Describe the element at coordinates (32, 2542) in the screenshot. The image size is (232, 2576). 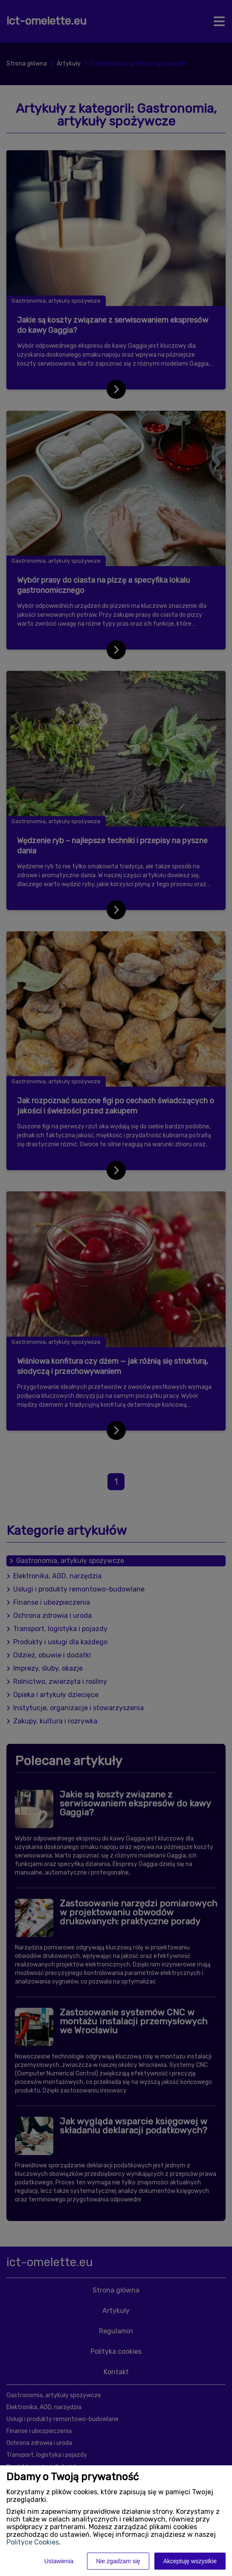
I see `Polityce Cookies` at that location.